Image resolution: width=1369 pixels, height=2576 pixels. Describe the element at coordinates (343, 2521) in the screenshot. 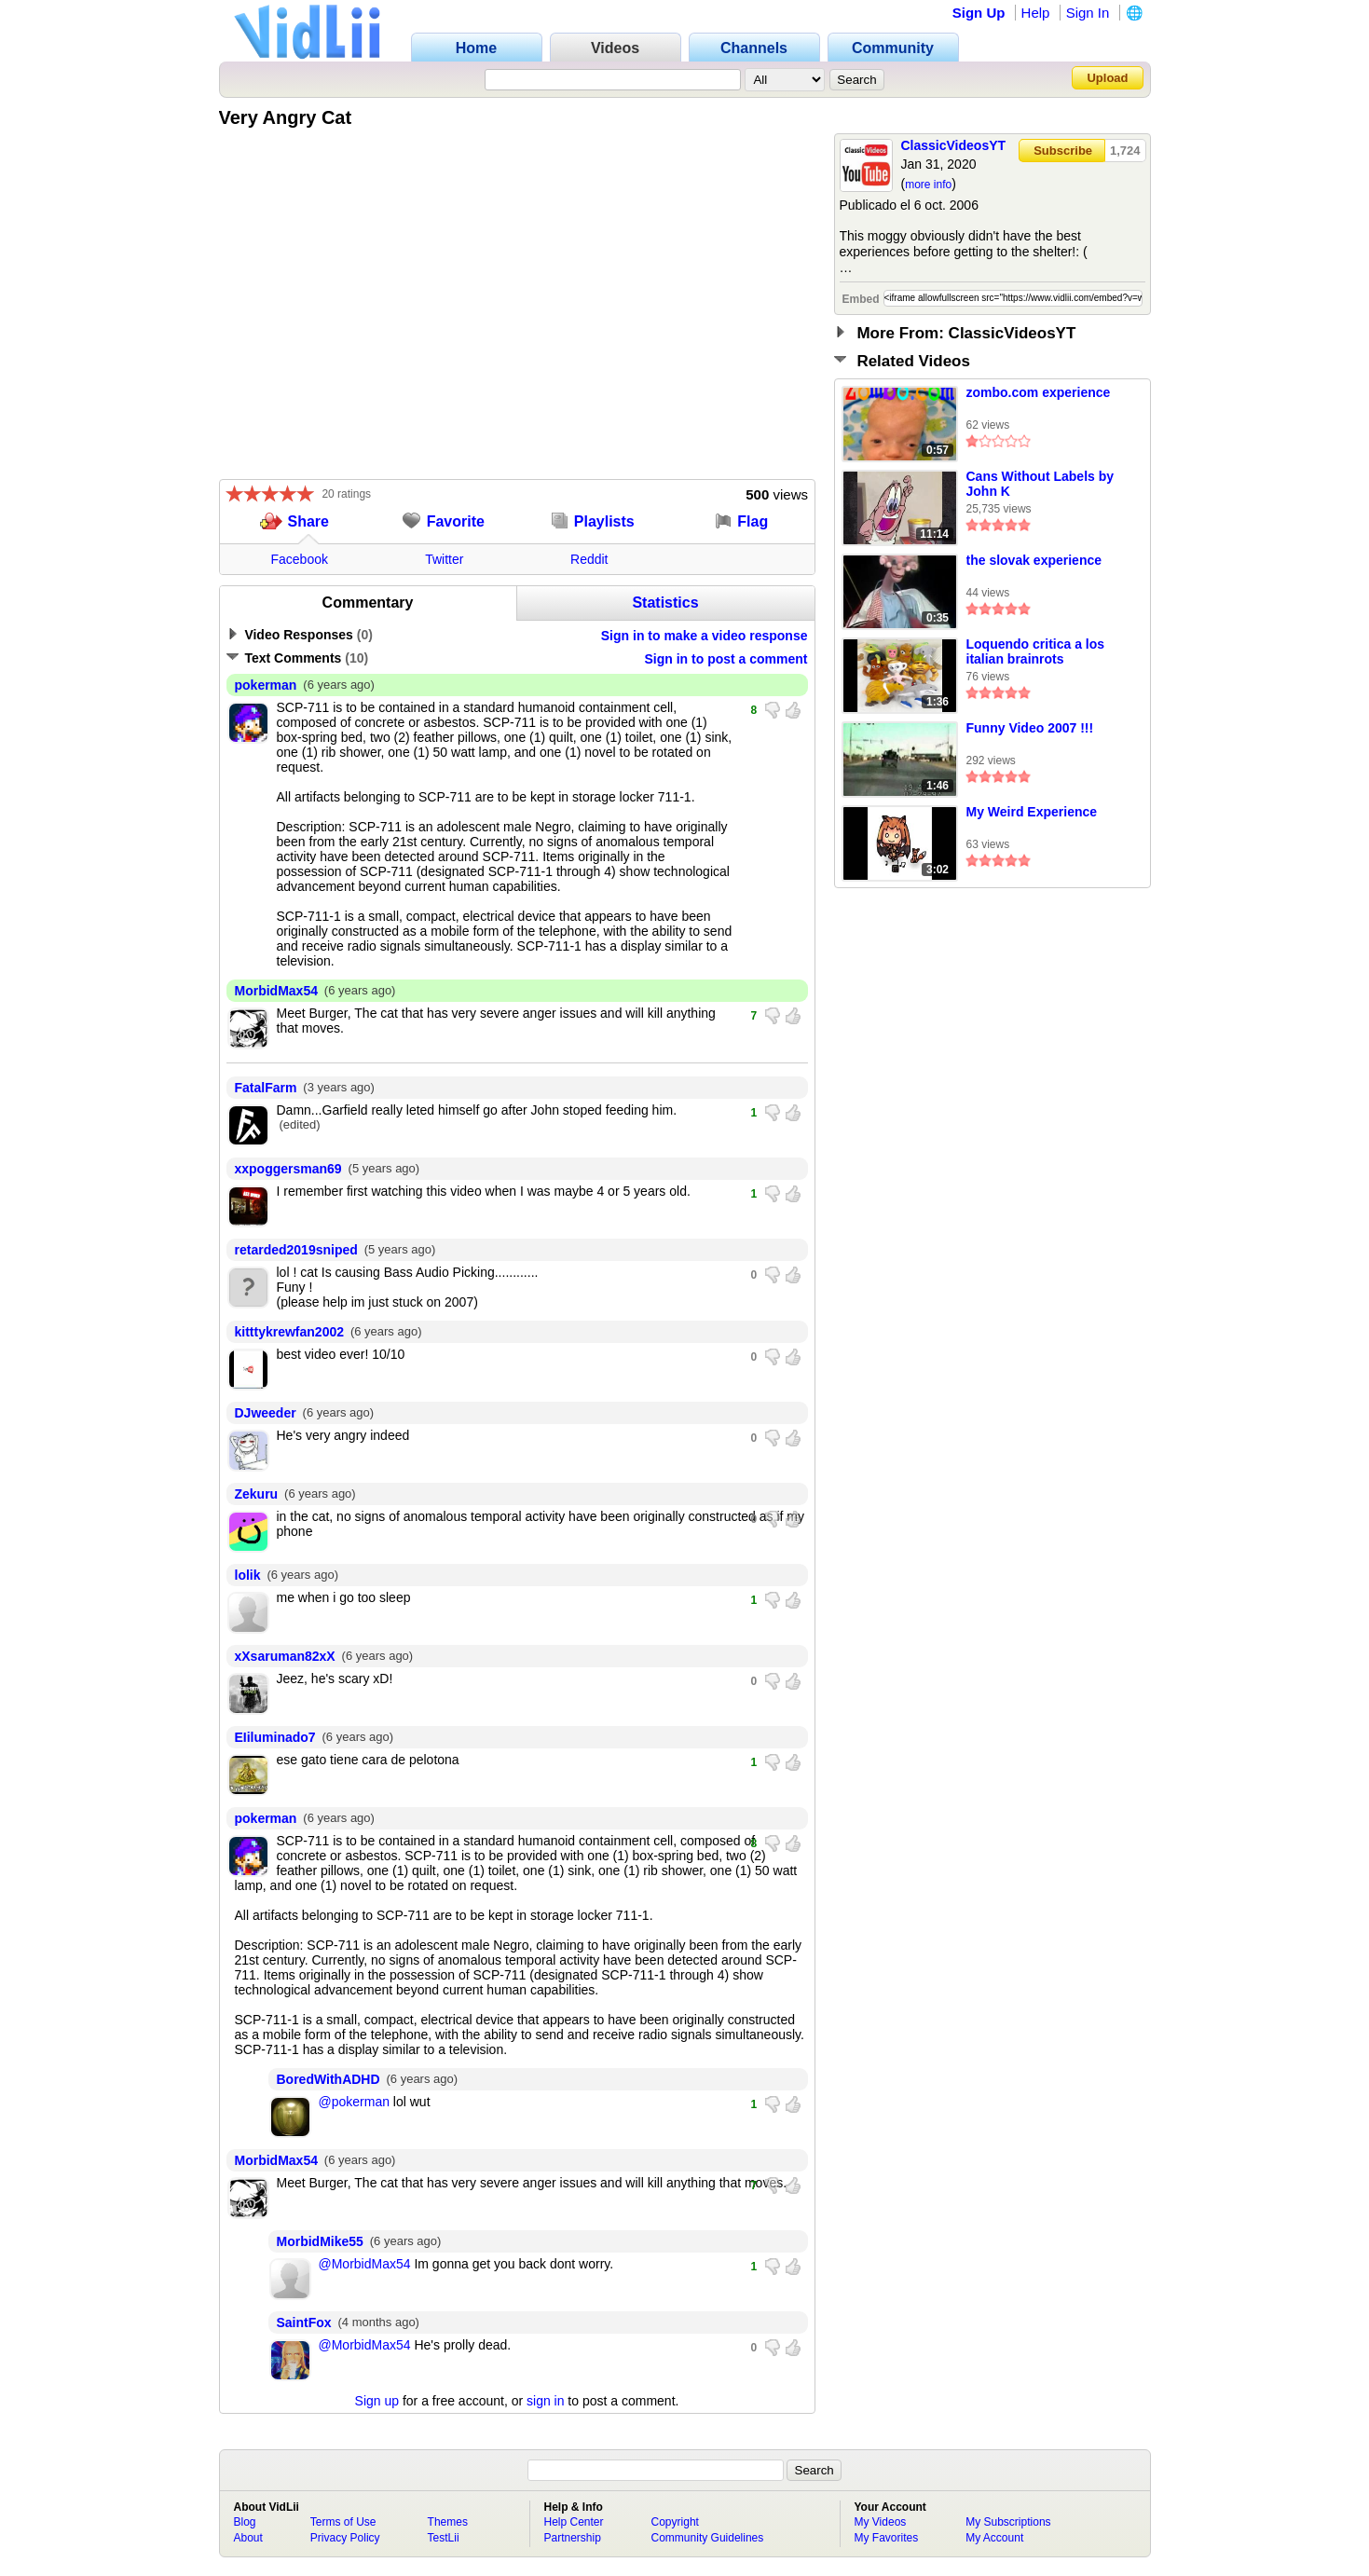

I see `Terms of Use` at that location.